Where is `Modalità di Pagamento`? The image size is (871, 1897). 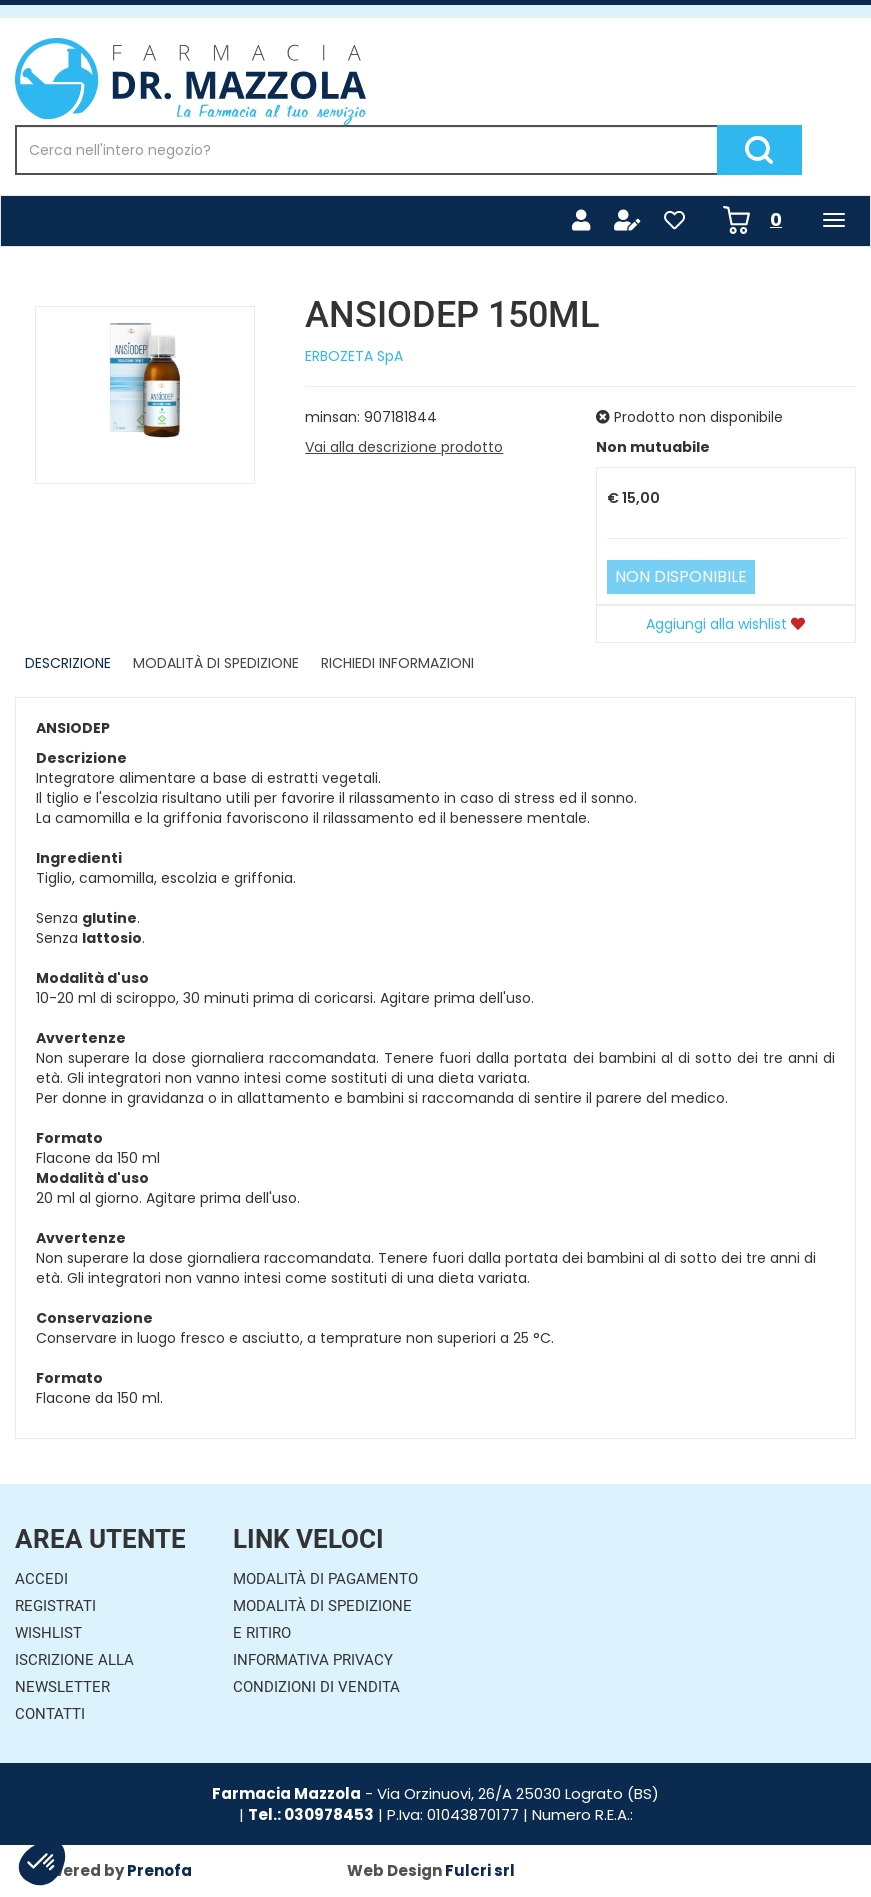
Modalità di Pagamento is located at coordinates (325, 1579).